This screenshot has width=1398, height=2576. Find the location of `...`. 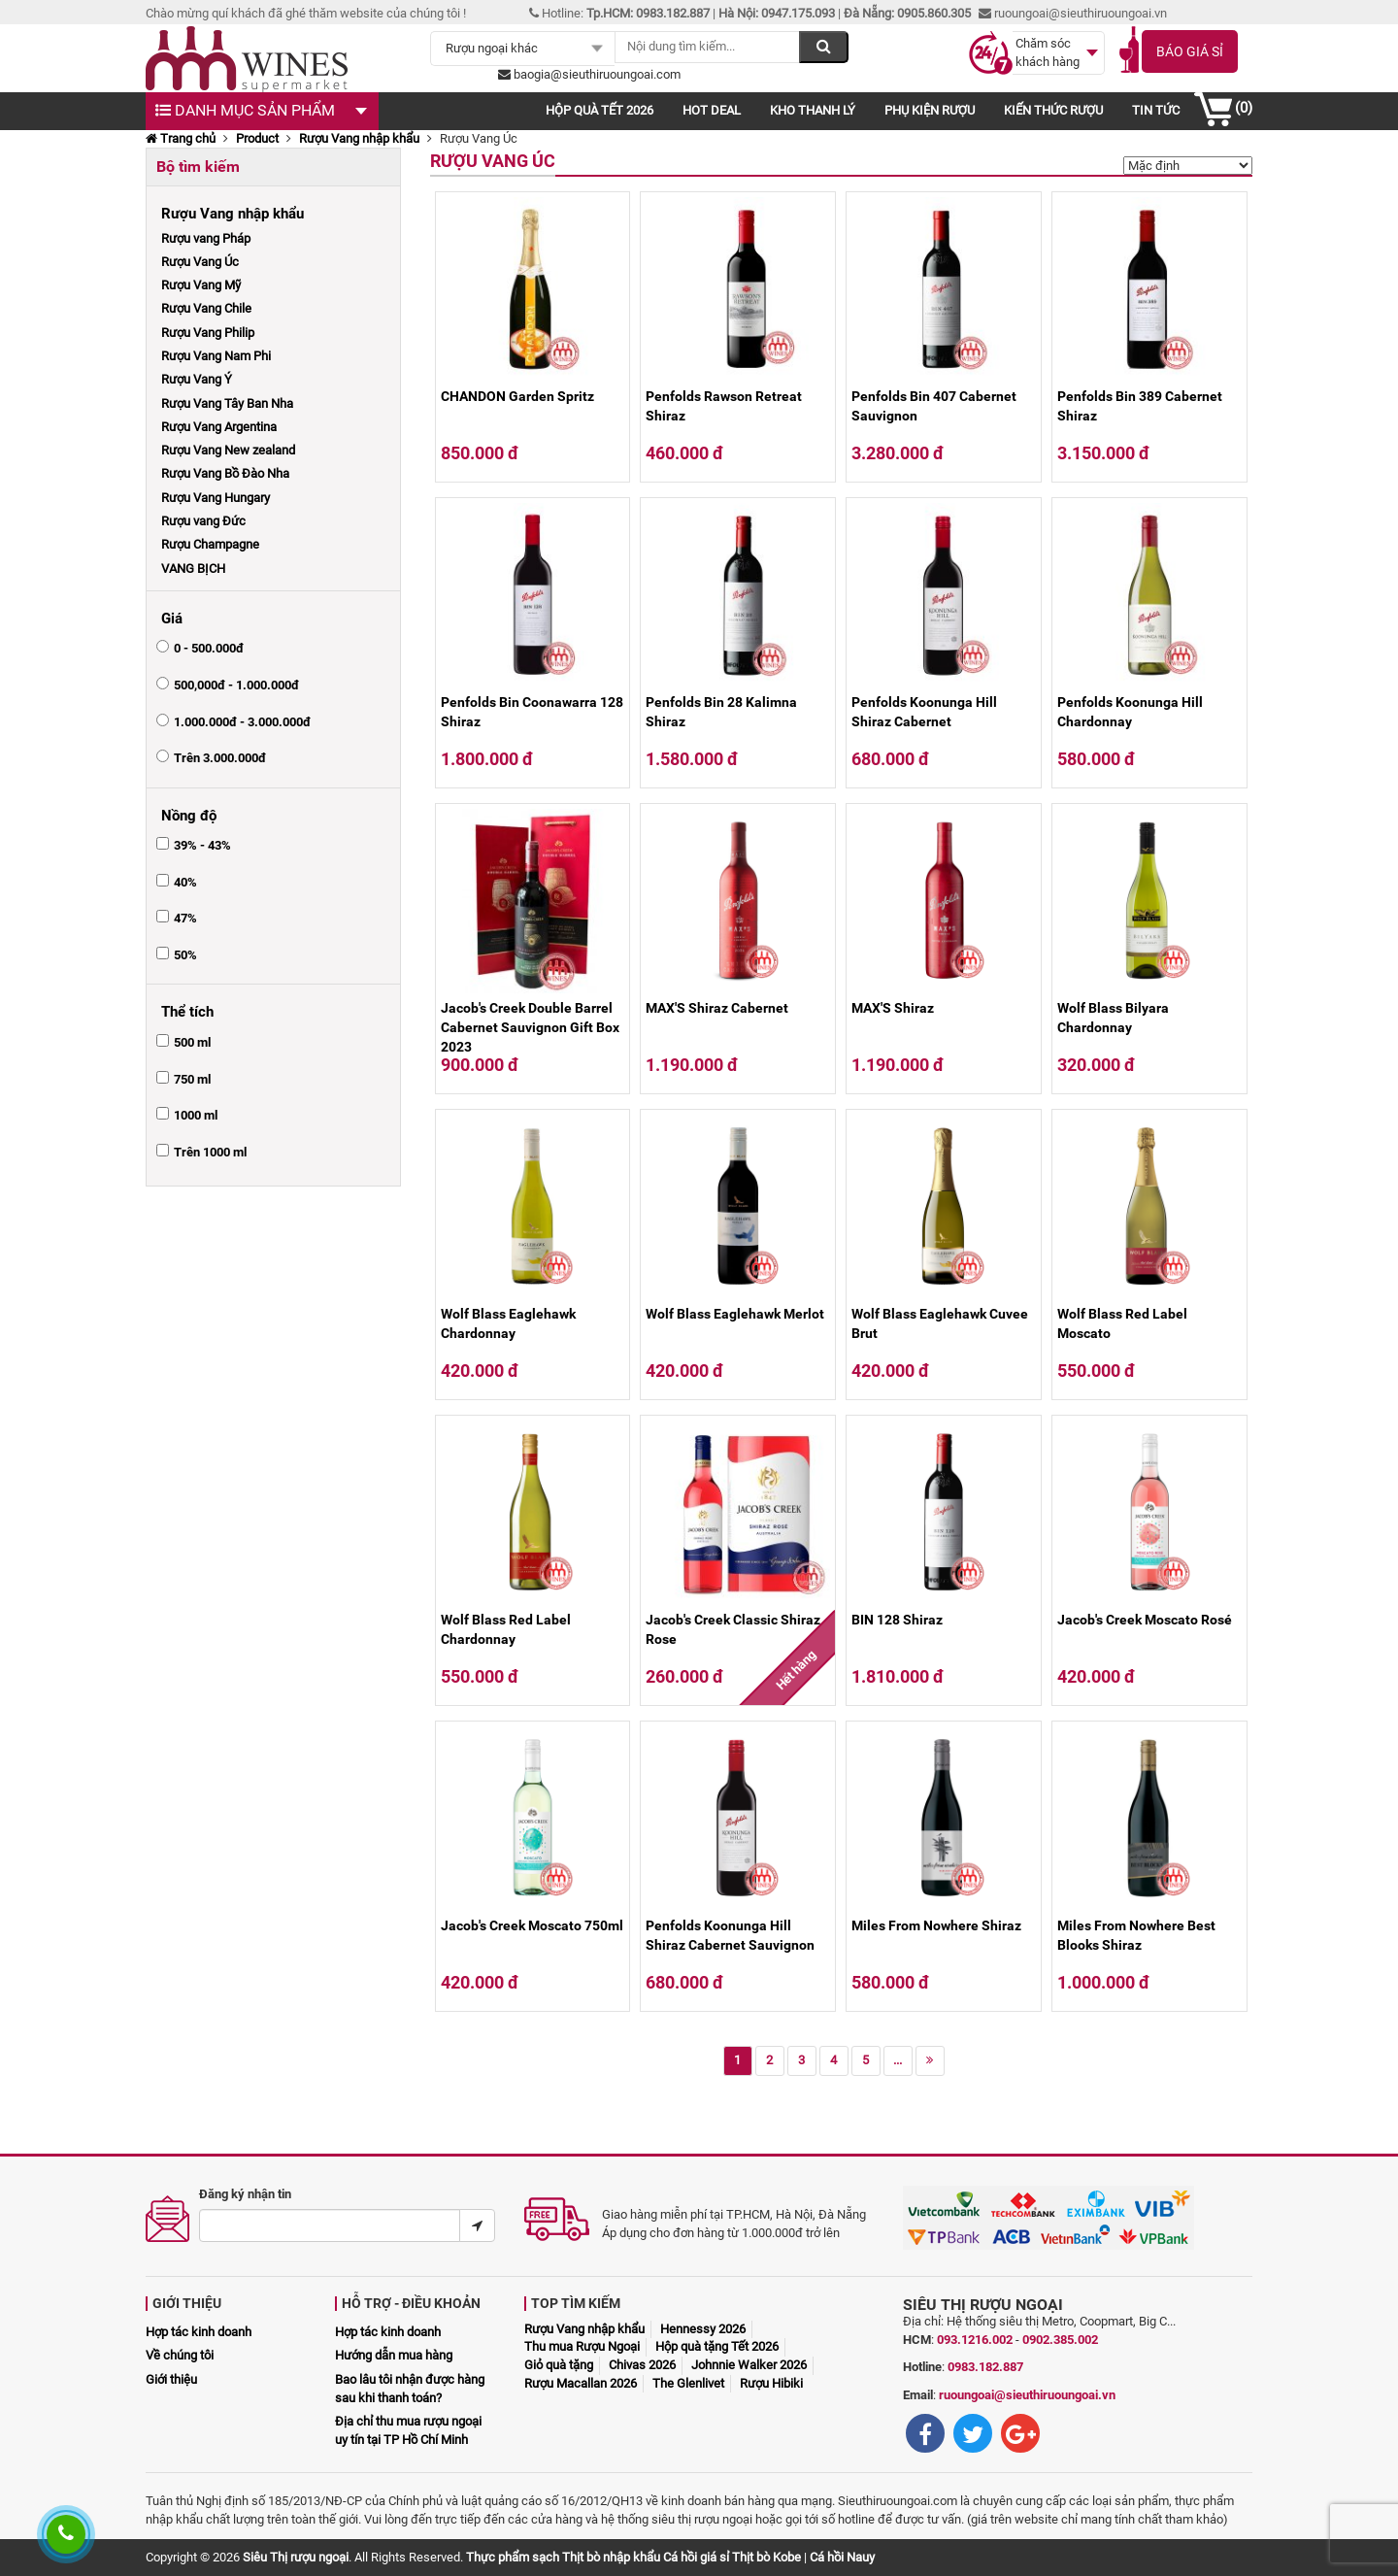

... is located at coordinates (897, 2060).